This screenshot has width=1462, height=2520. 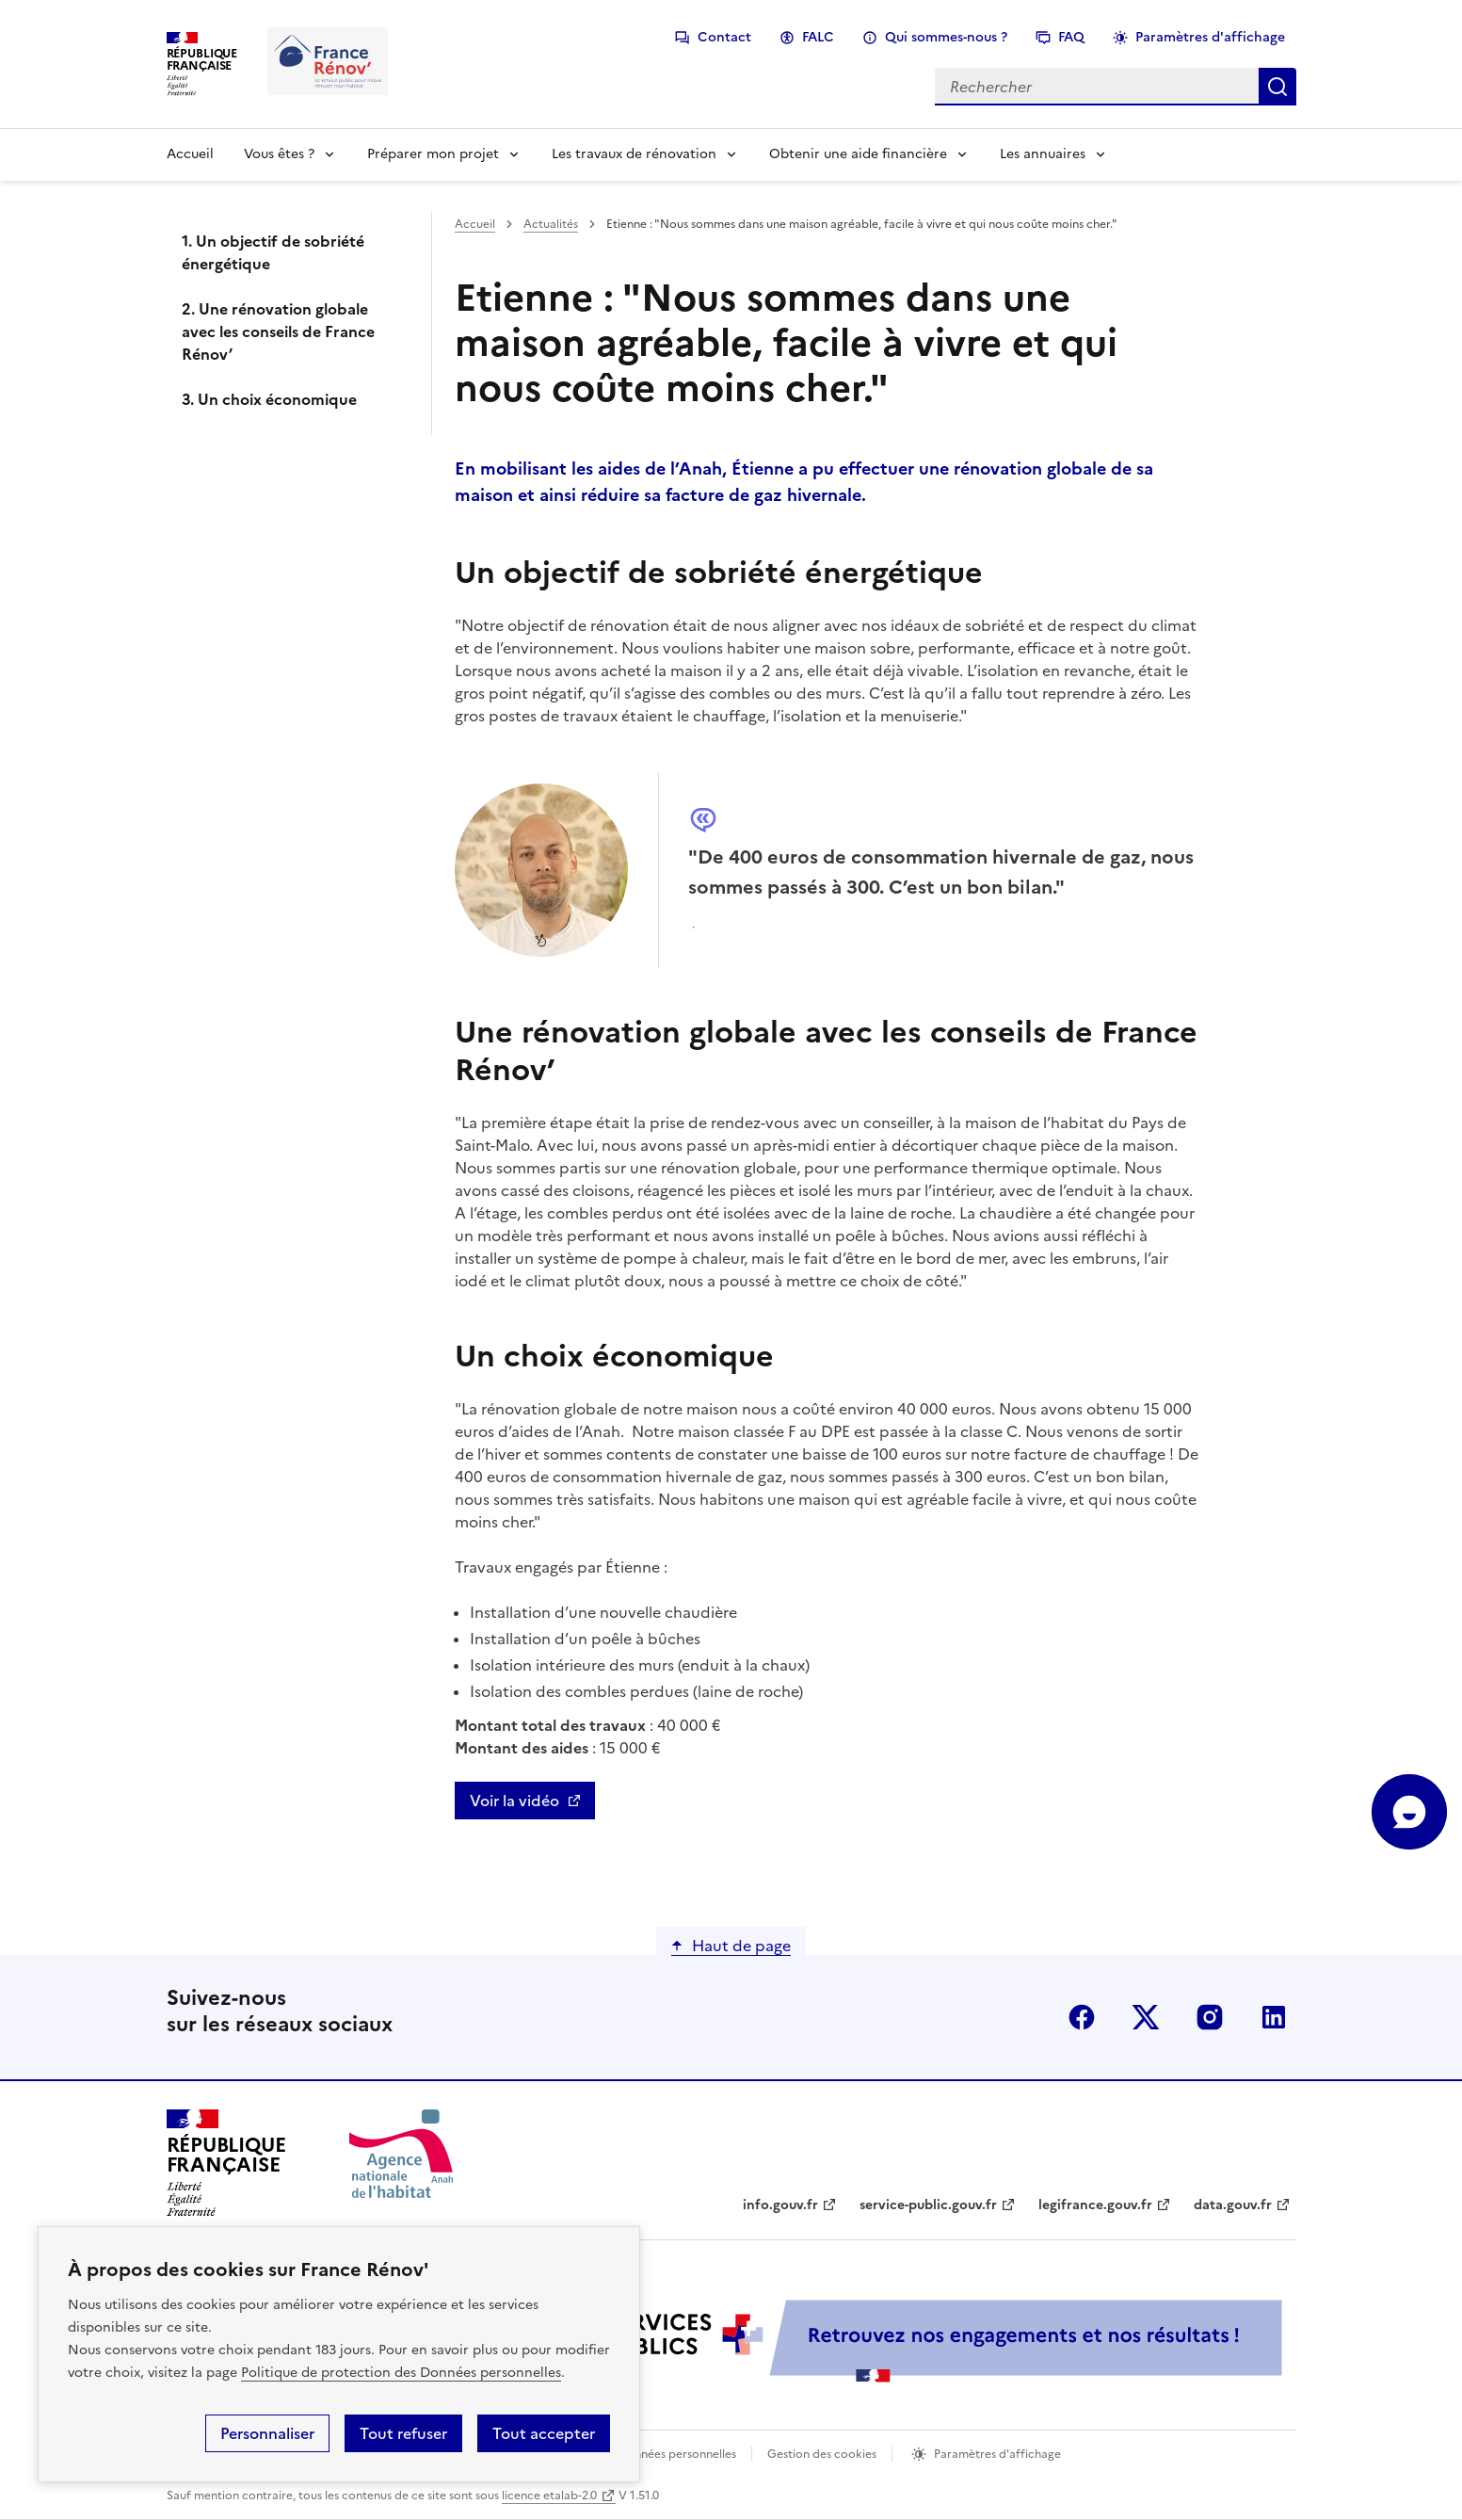 What do you see at coordinates (741, 1945) in the screenshot?
I see `Haut de page` at bounding box center [741, 1945].